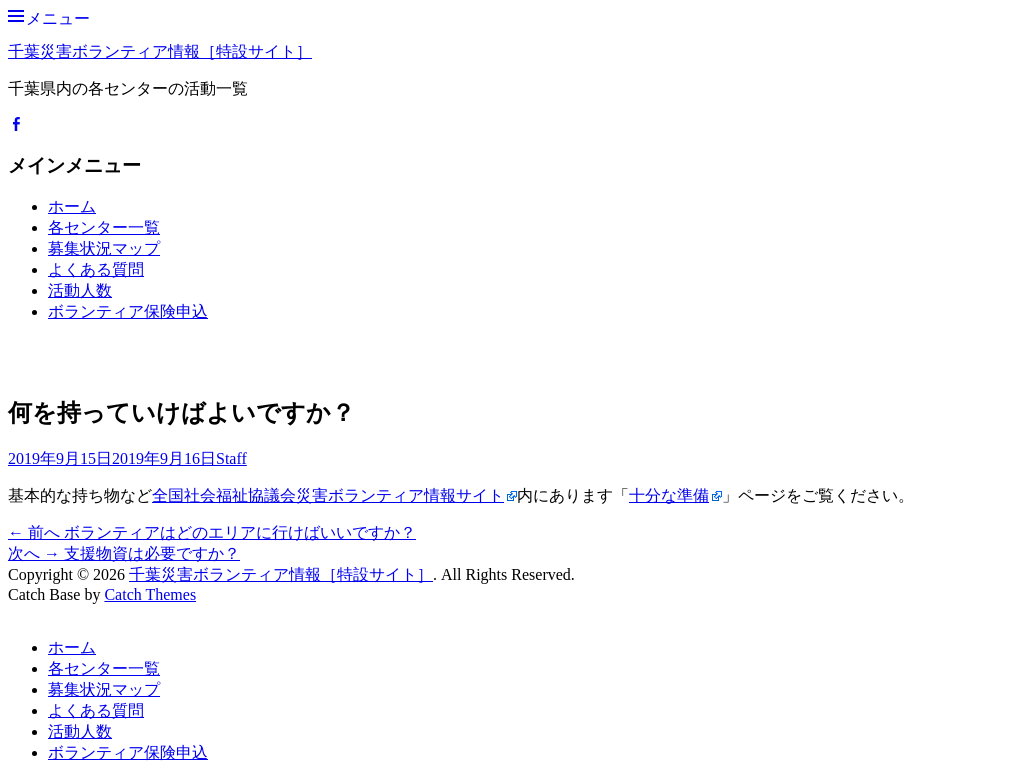 The height and width of the screenshot is (780, 1024). Describe the element at coordinates (80, 290) in the screenshot. I see `活動人数` at that location.